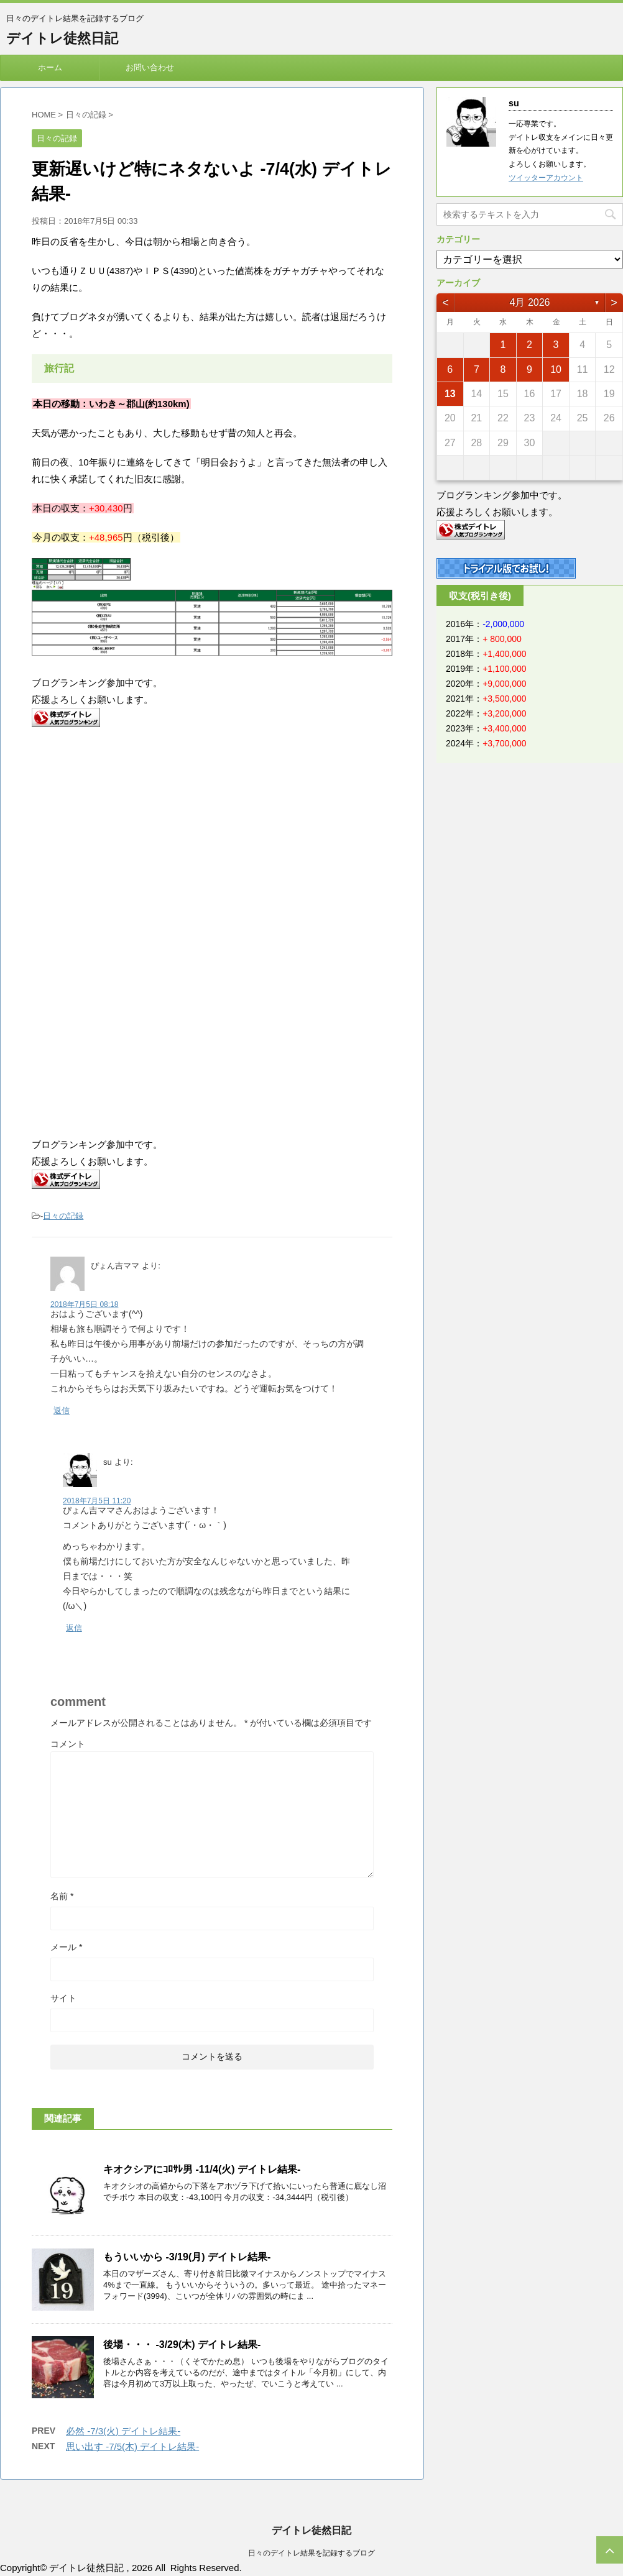  Describe the element at coordinates (555, 369) in the screenshot. I see `10` at that location.